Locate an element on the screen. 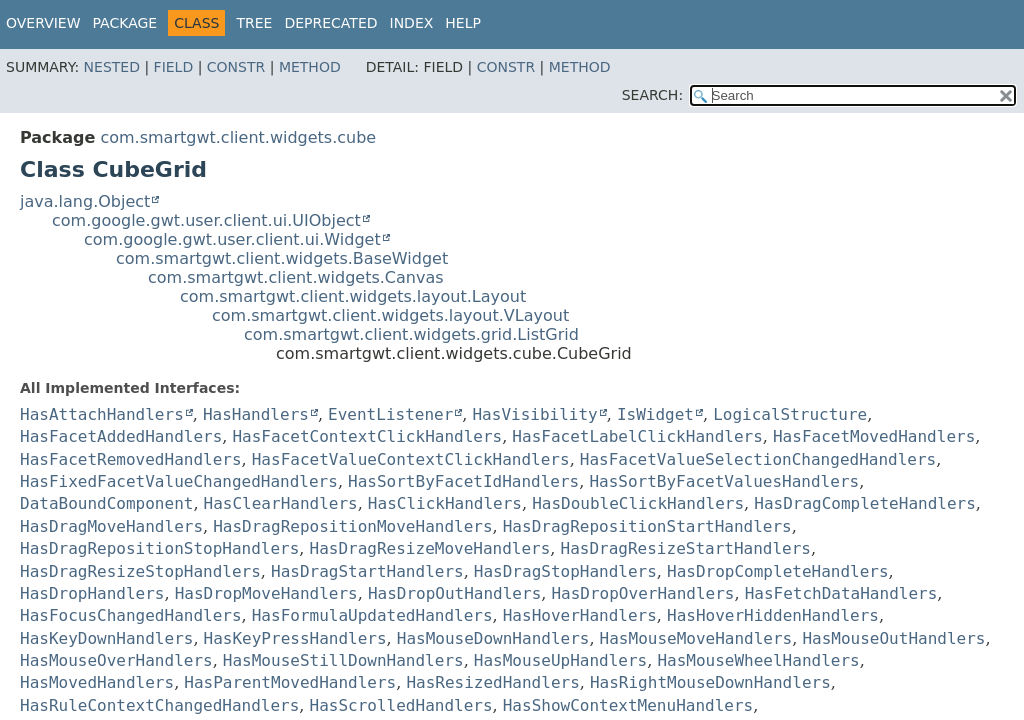 Image resolution: width=1024 pixels, height=720 pixels. HasHoverHandlers is located at coordinates (580, 615).